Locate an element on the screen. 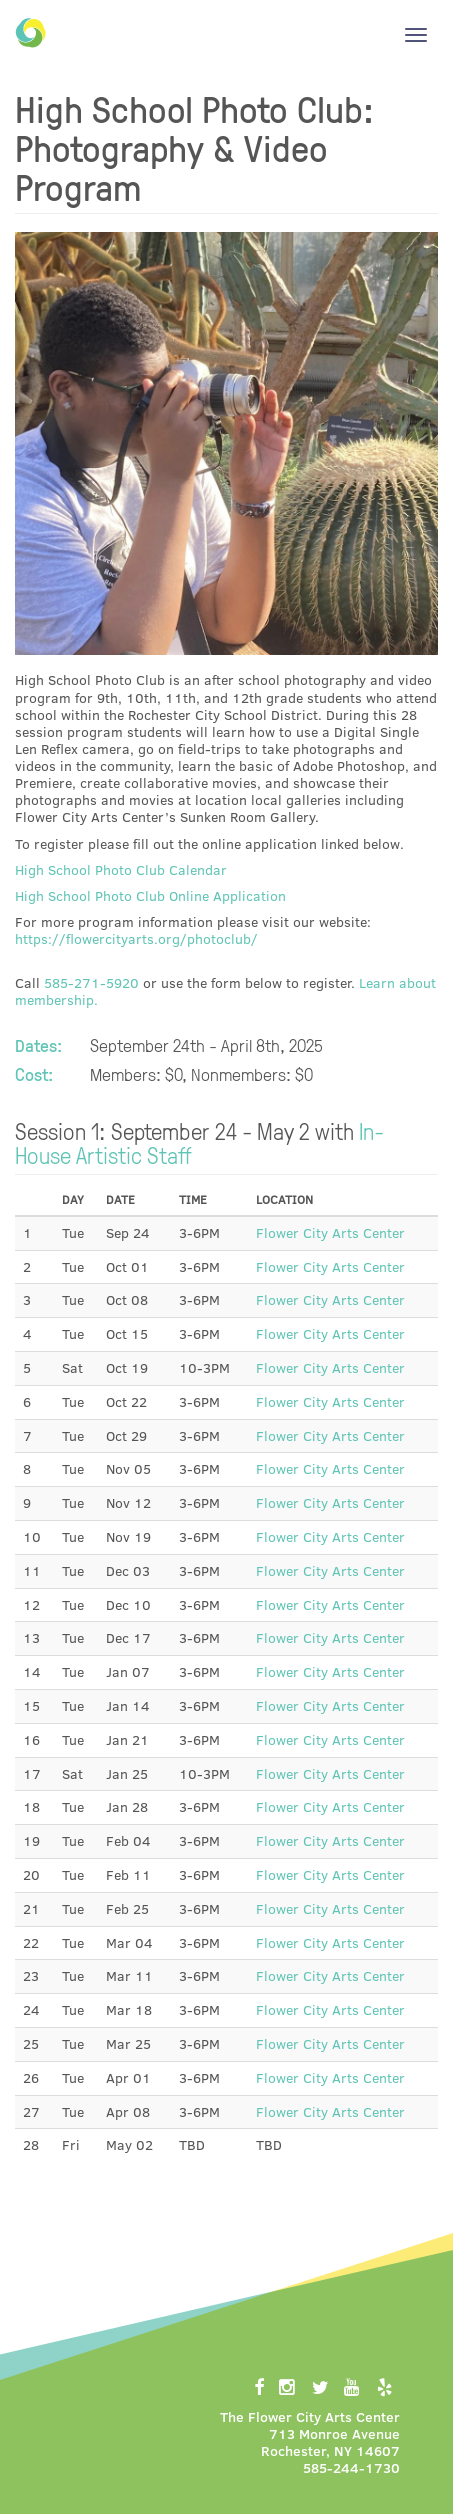 This screenshot has width=453, height=2514. High School Photo Club Online Application is located at coordinates (150, 895).